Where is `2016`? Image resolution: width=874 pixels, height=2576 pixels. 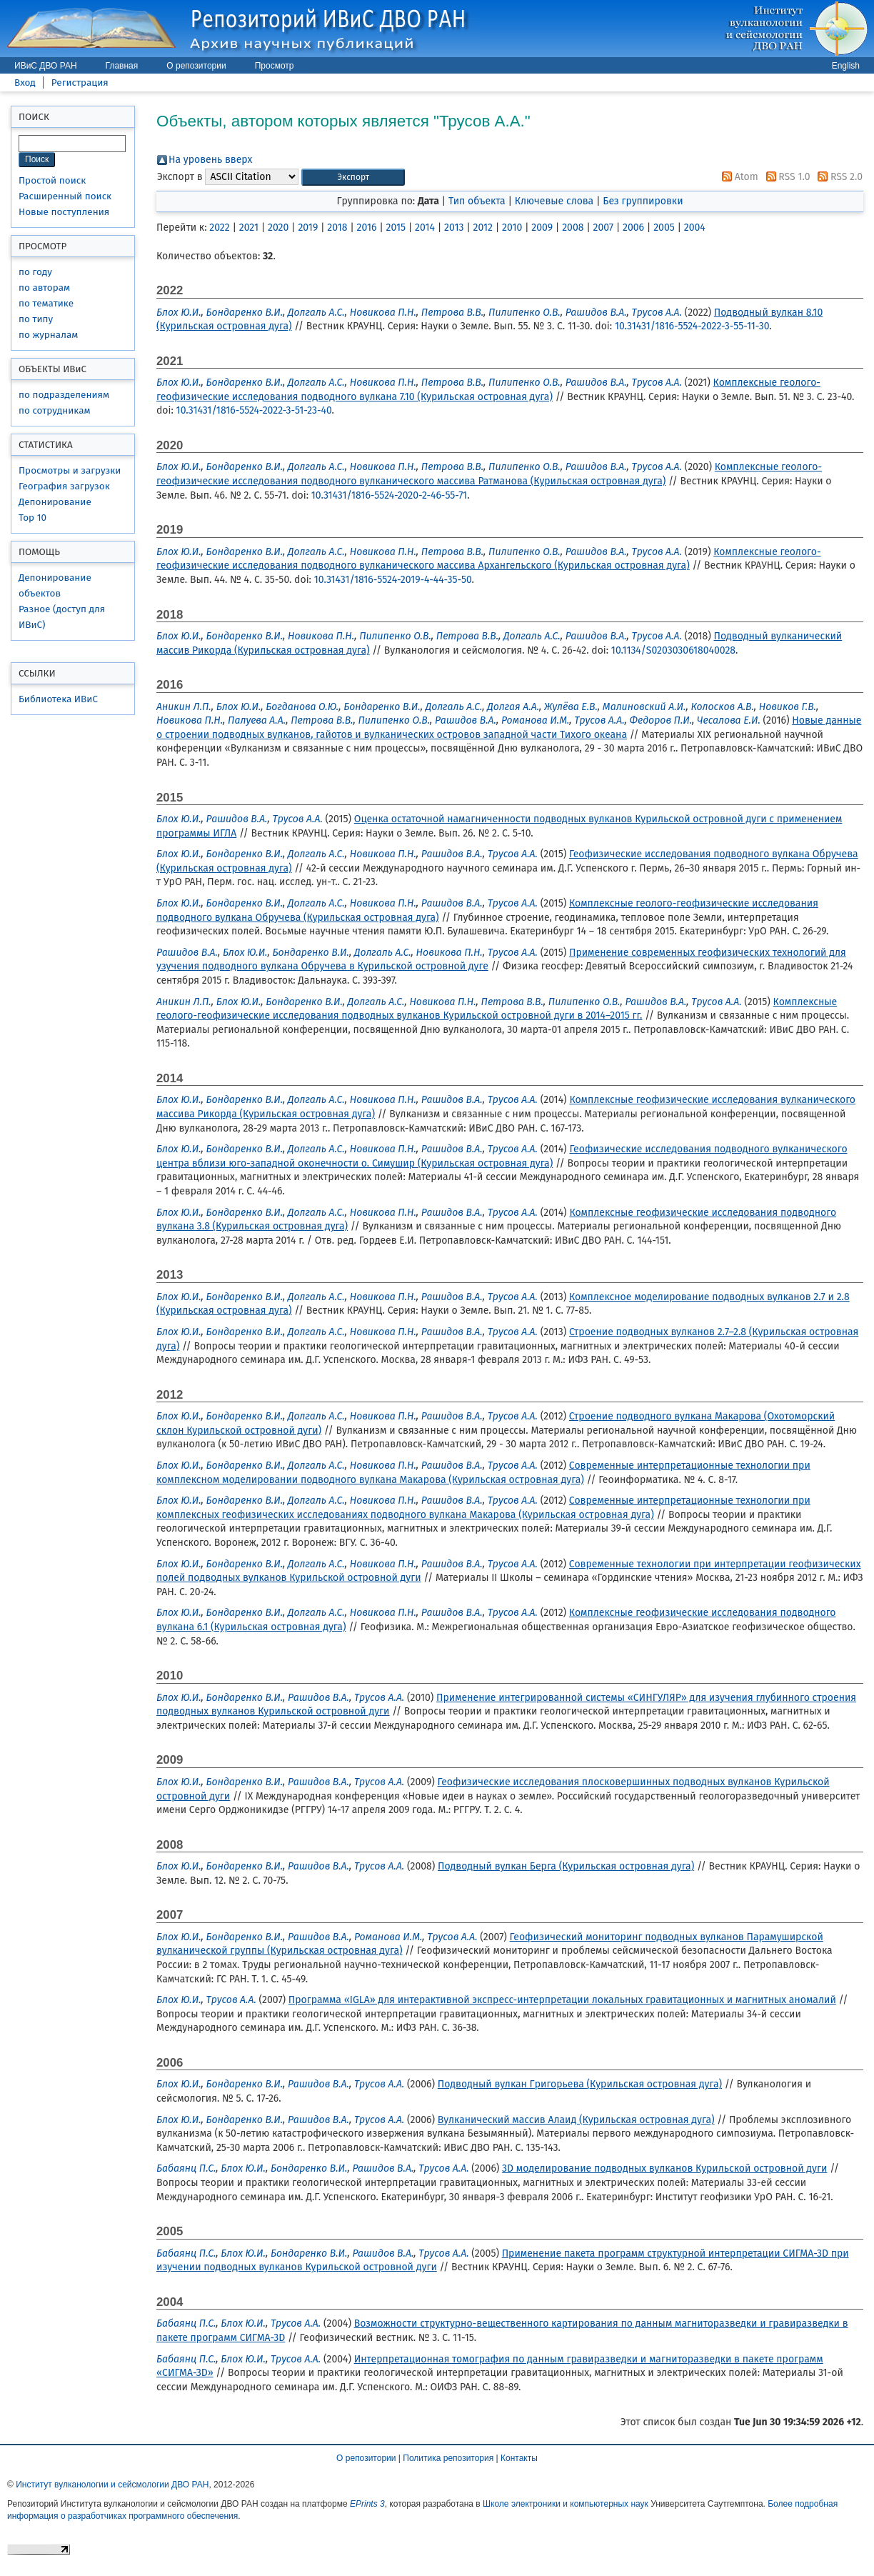 2016 is located at coordinates (367, 227).